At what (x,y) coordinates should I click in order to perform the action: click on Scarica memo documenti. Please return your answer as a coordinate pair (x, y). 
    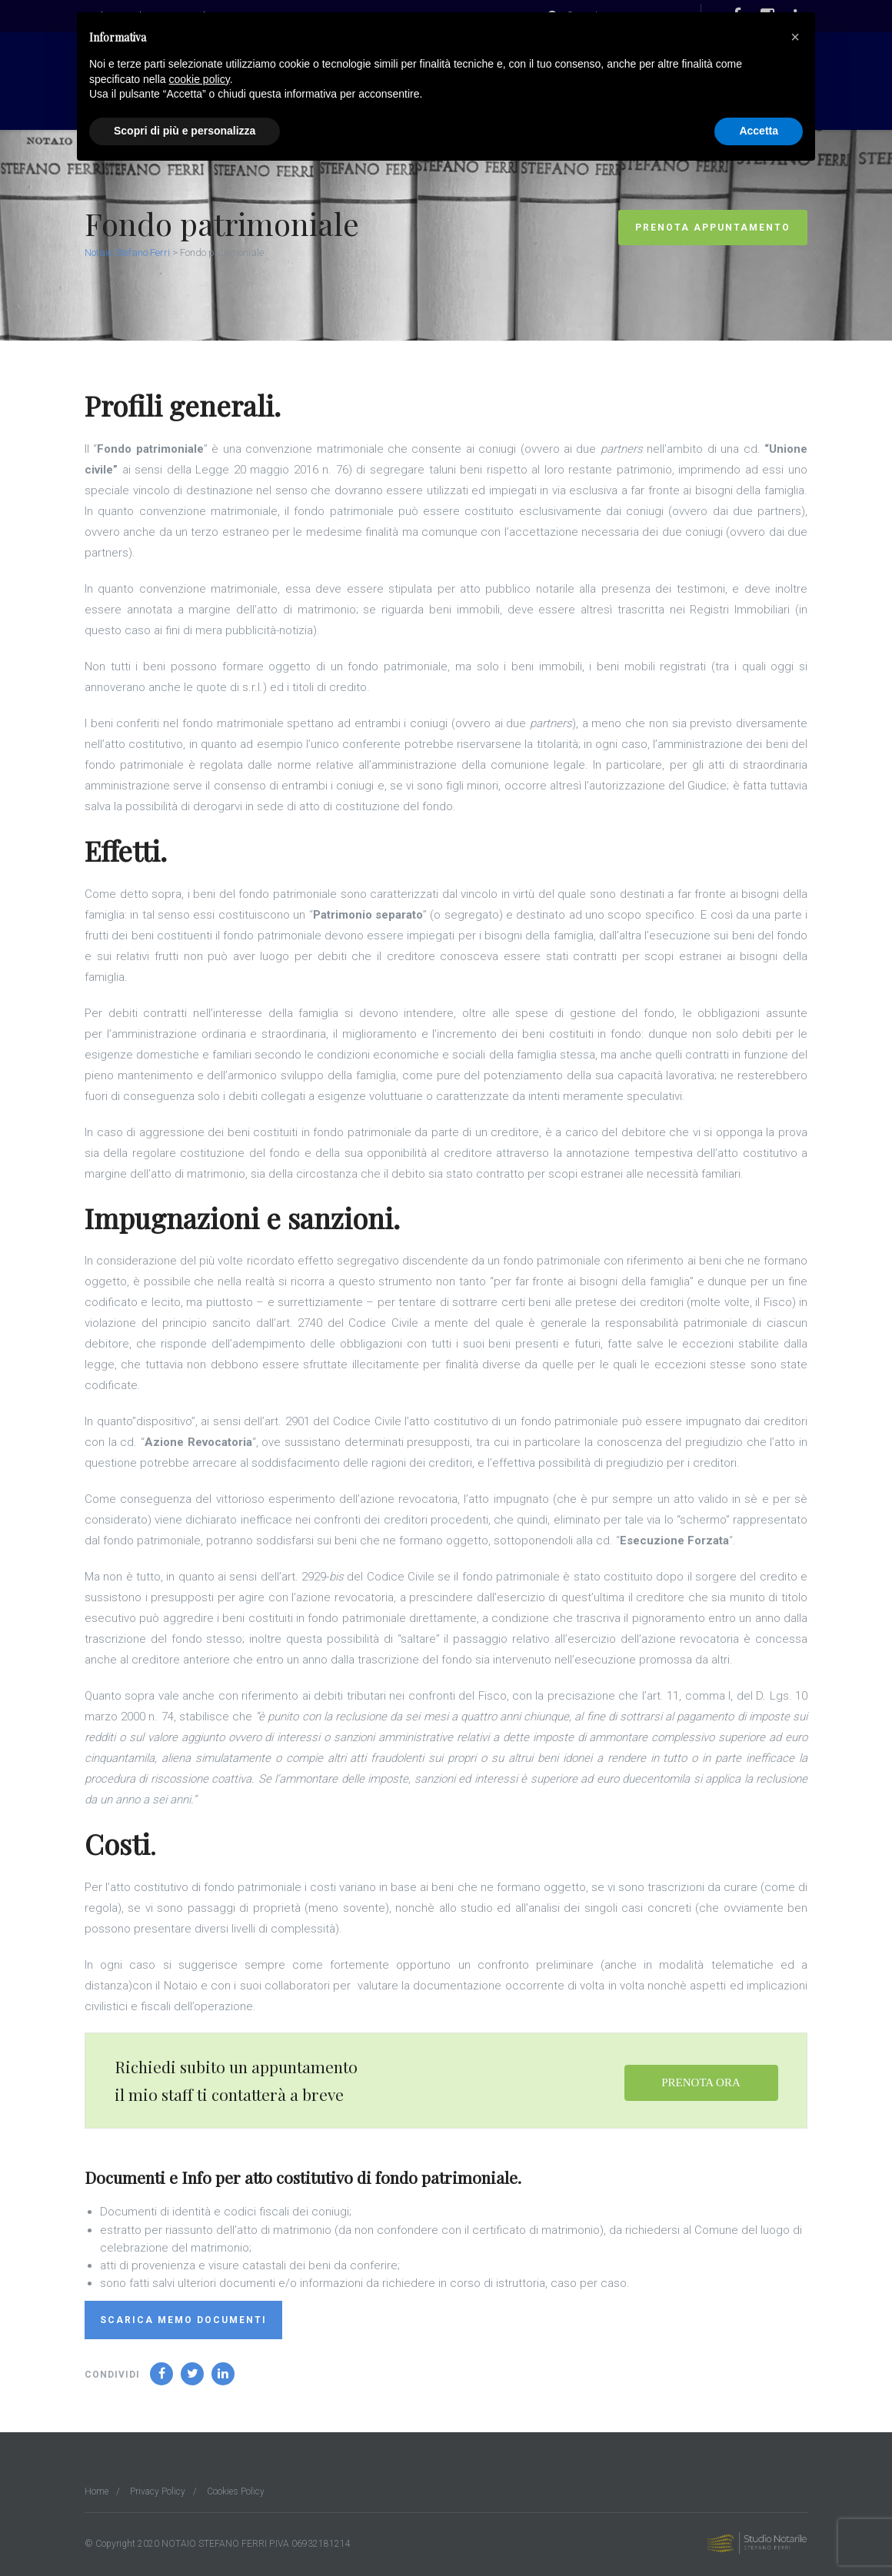
    Looking at the image, I should click on (183, 2320).